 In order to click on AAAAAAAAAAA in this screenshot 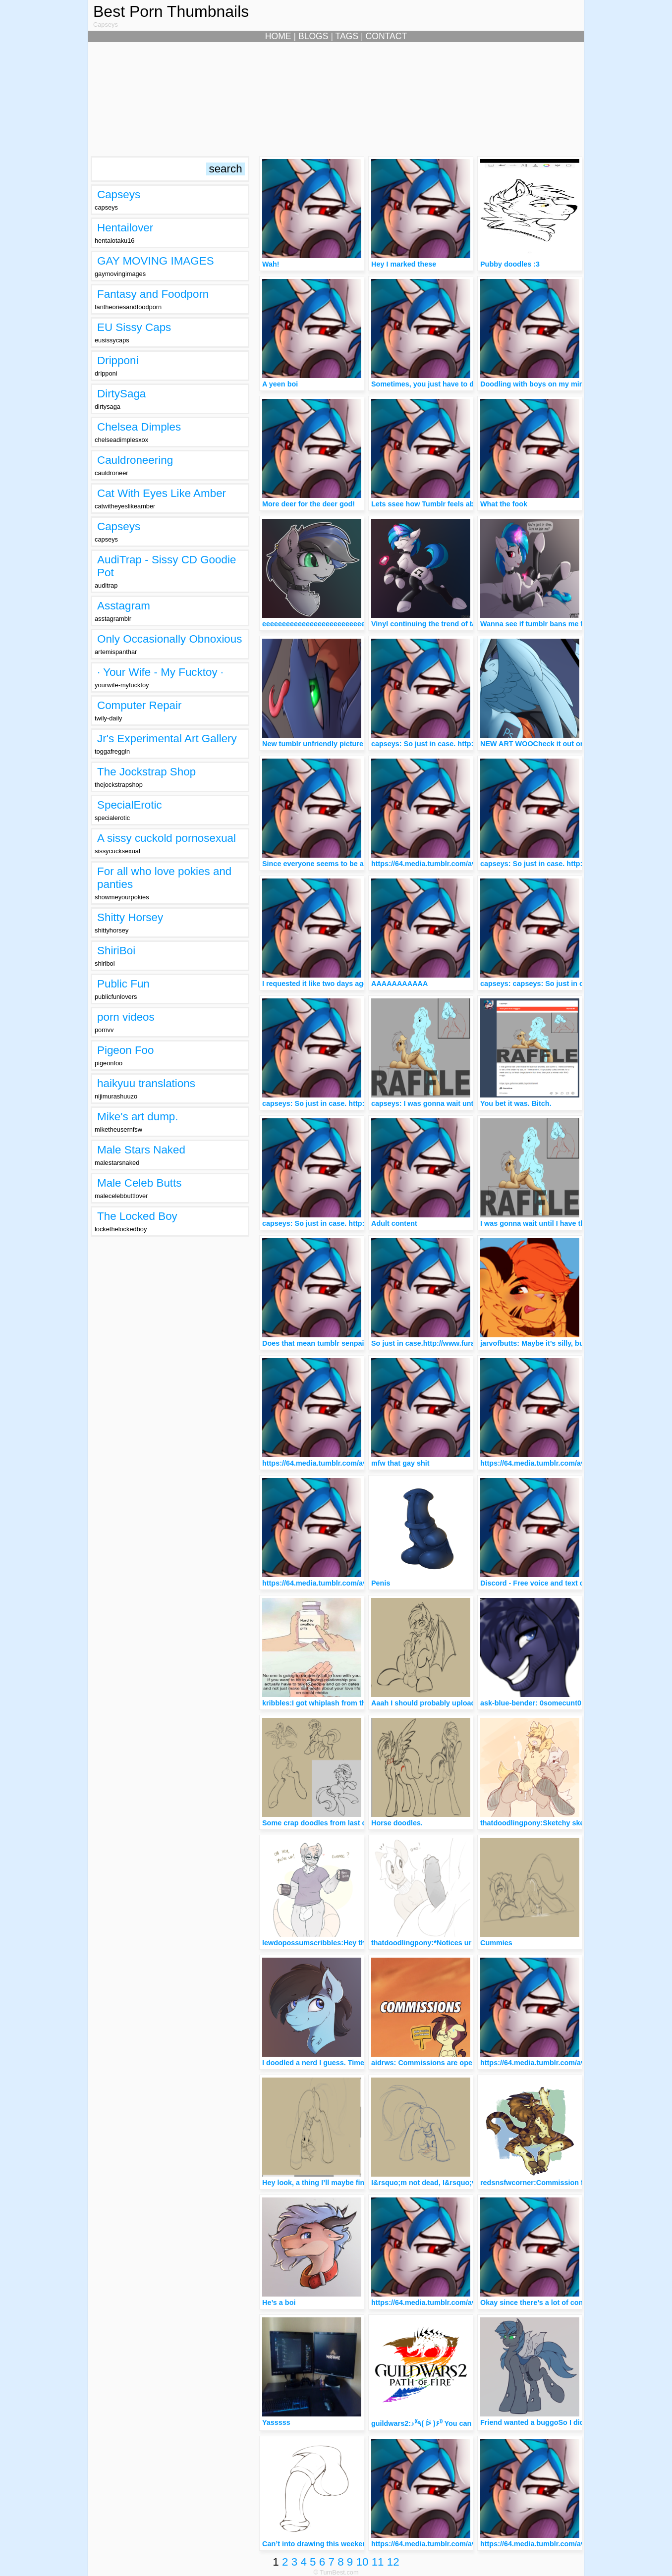, I will do `click(399, 983)`.